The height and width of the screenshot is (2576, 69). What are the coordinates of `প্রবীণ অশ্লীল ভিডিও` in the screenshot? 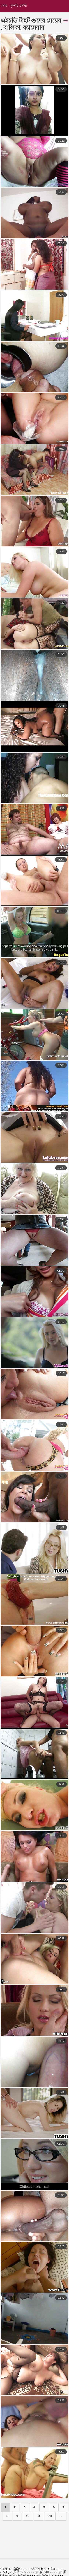 It's located at (43, 2569).